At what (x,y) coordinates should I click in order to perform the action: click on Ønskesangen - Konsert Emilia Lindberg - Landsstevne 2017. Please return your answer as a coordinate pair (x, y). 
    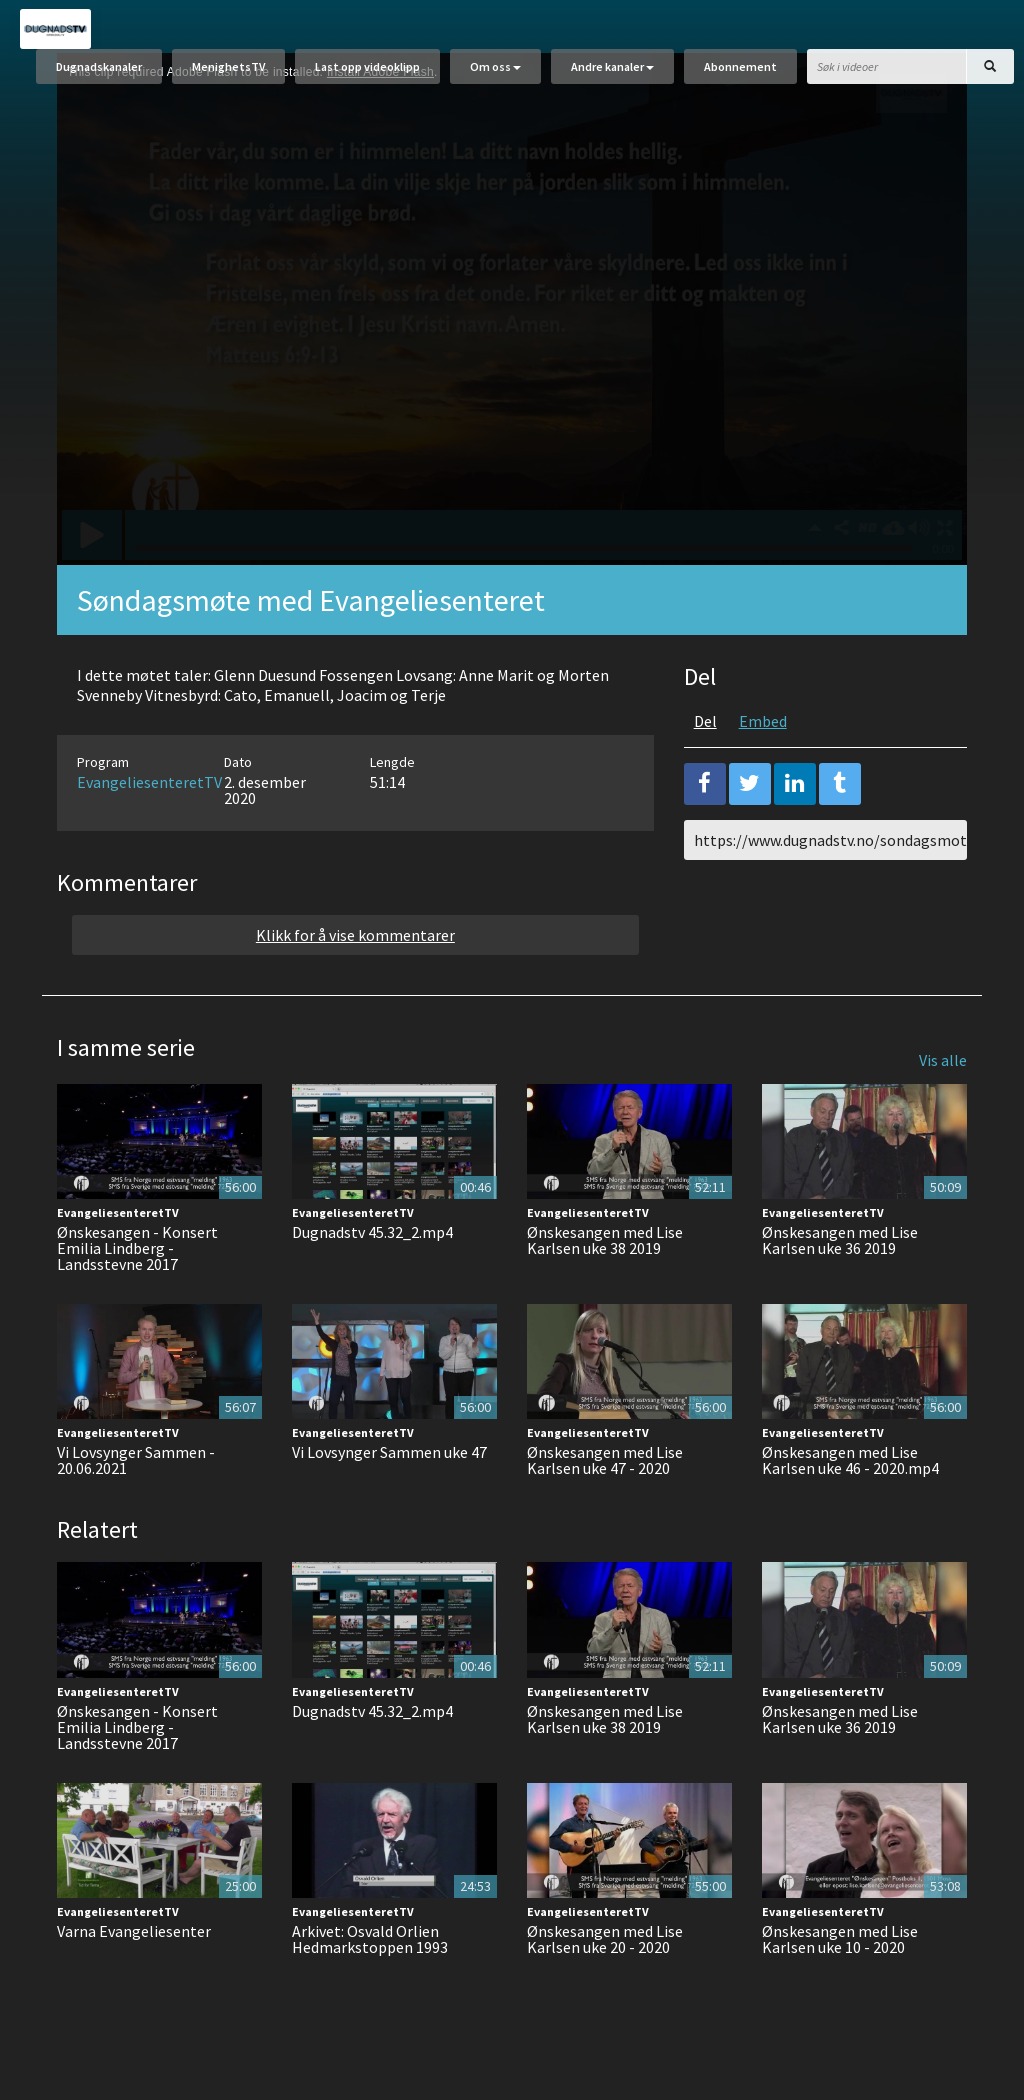
    Looking at the image, I should click on (137, 1255).